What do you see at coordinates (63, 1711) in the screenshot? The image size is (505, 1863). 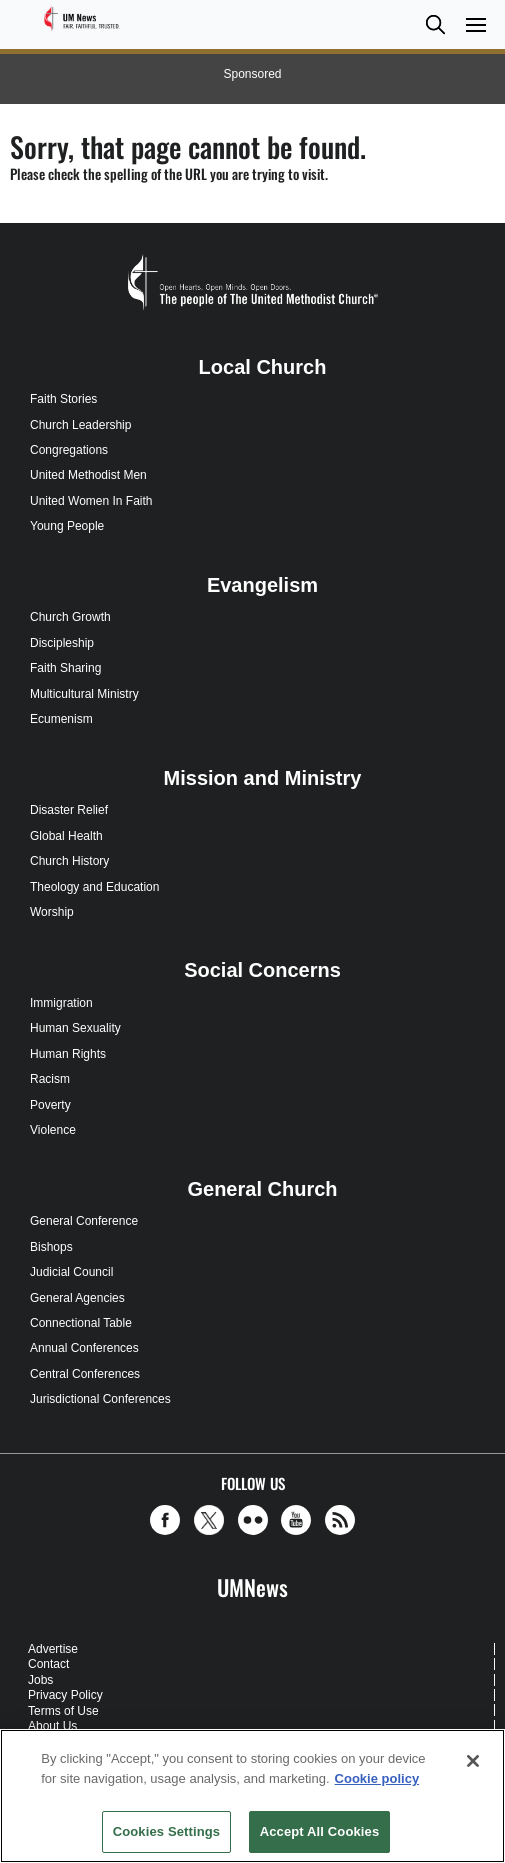 I see `Terms of Use` at bounding box center [63, 1711].